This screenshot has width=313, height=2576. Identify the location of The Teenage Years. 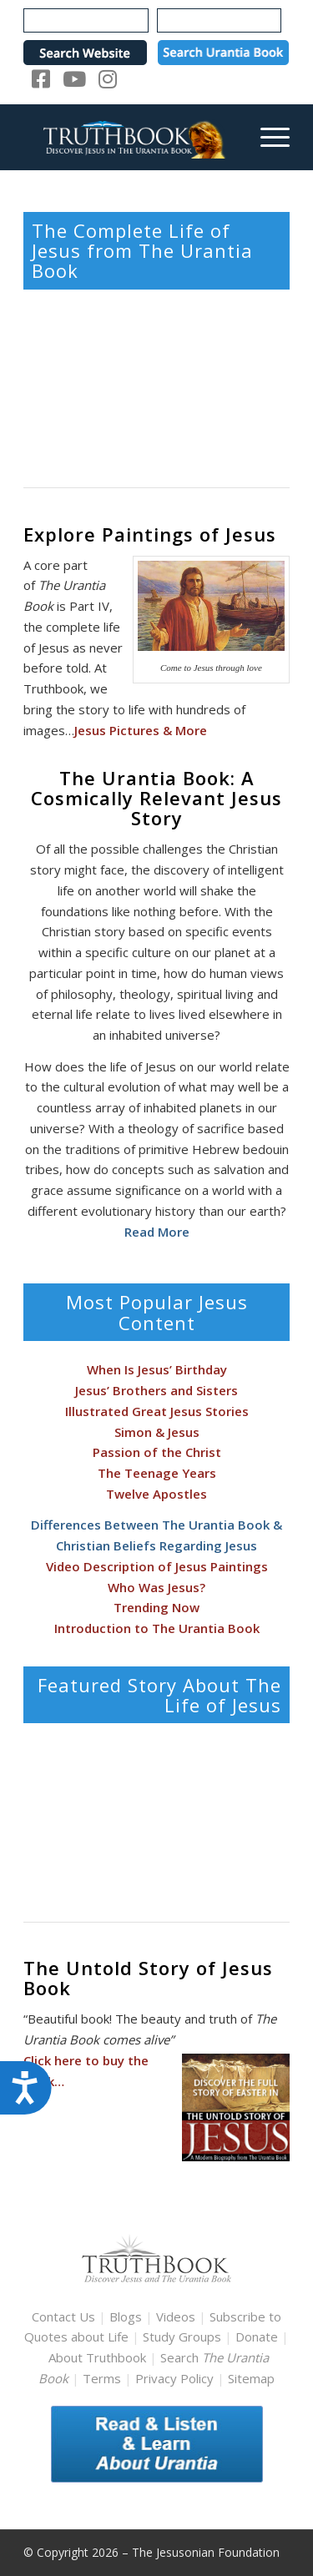
(157, 1472).